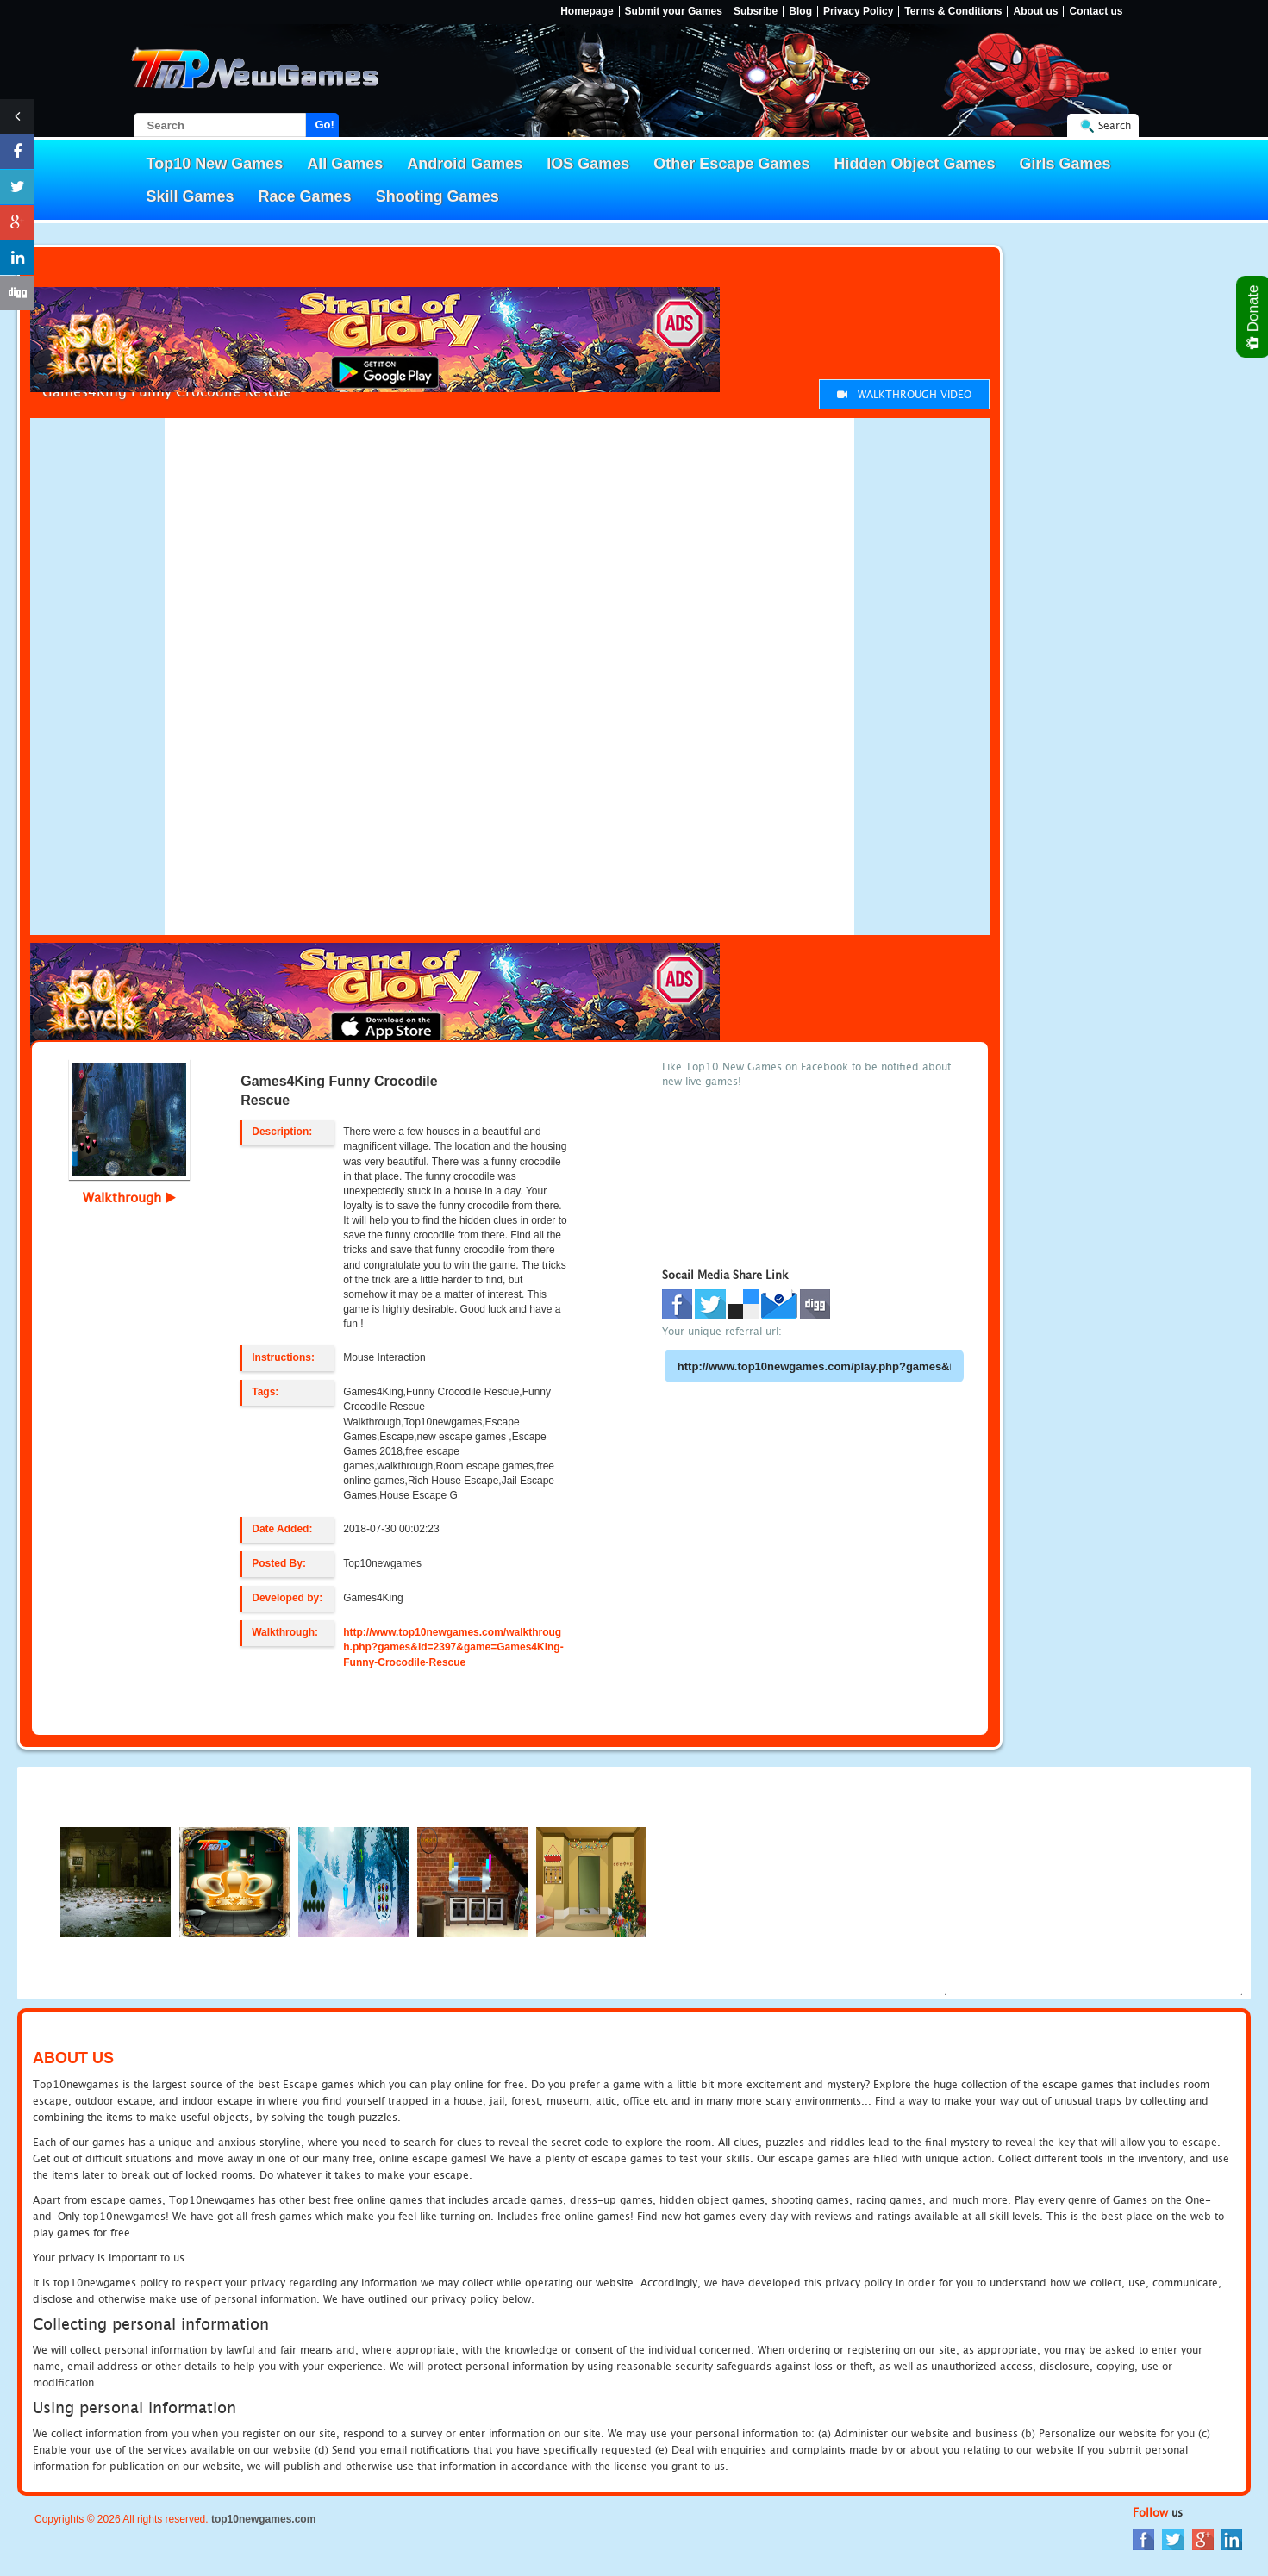 This screenshot has height=2576, width=1268. Describe the element at coordinates (324, 124) in the screenshot. I see `Go!` at that location.